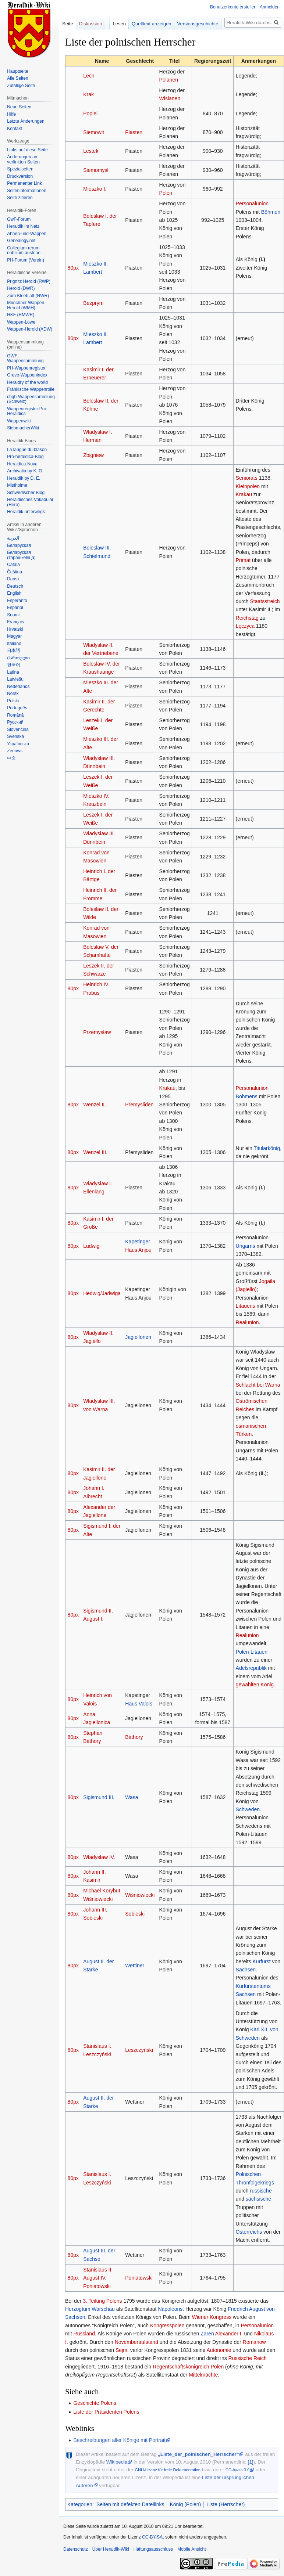  I want to click on Svenska, so click(15, 736).